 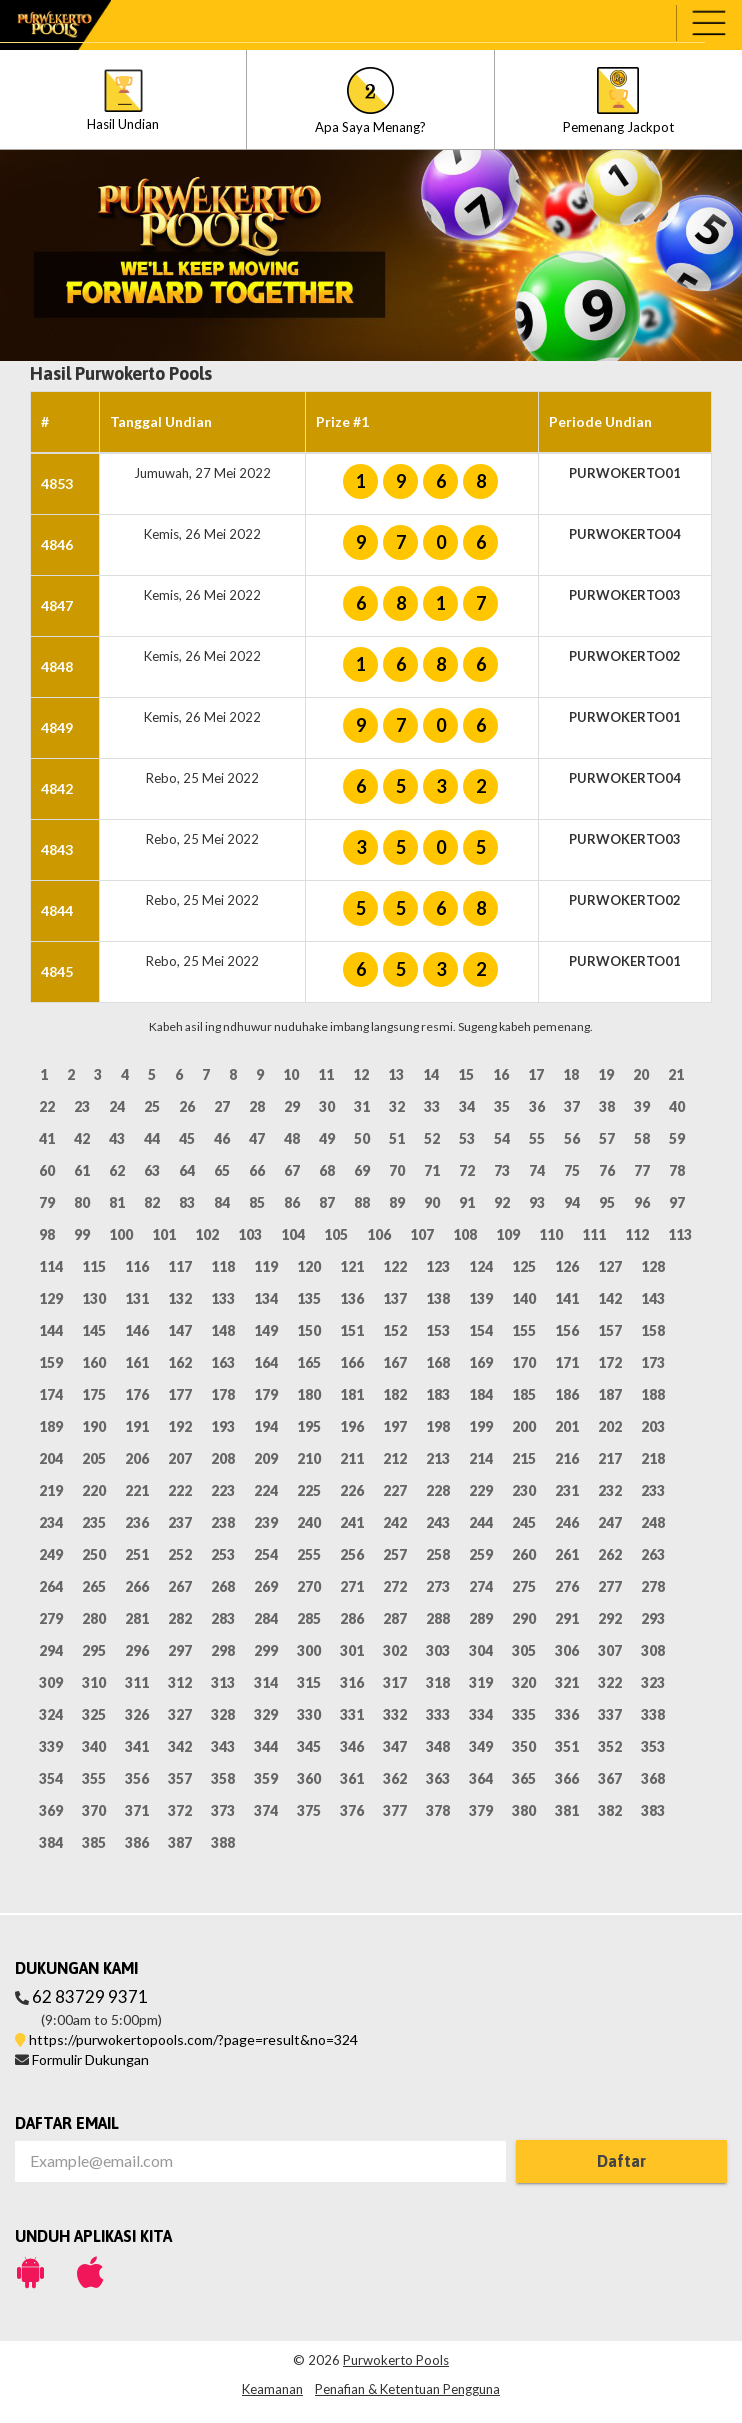 What do you see at coordinates (524, 1426) in the screenshot?
I see `200` at bounding box center [524, 1426].